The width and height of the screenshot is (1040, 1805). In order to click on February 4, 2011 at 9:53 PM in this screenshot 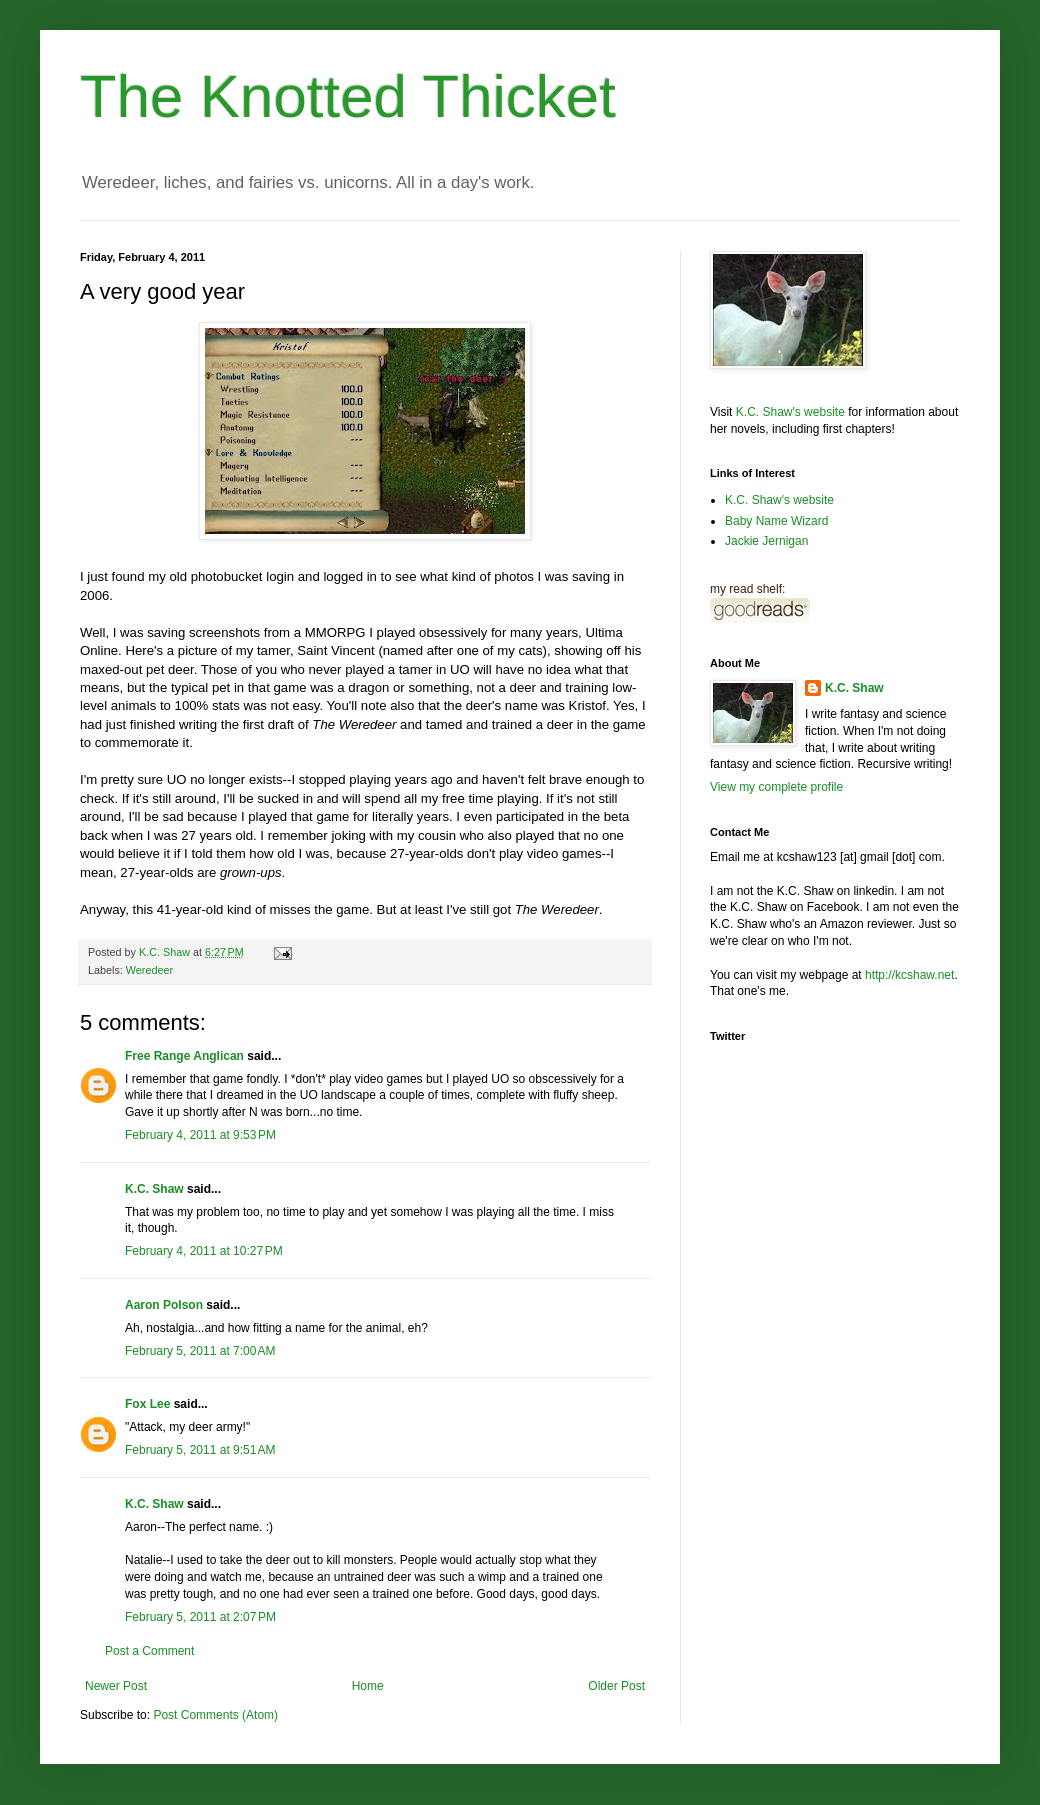, I will do `click(200, 1135)`.